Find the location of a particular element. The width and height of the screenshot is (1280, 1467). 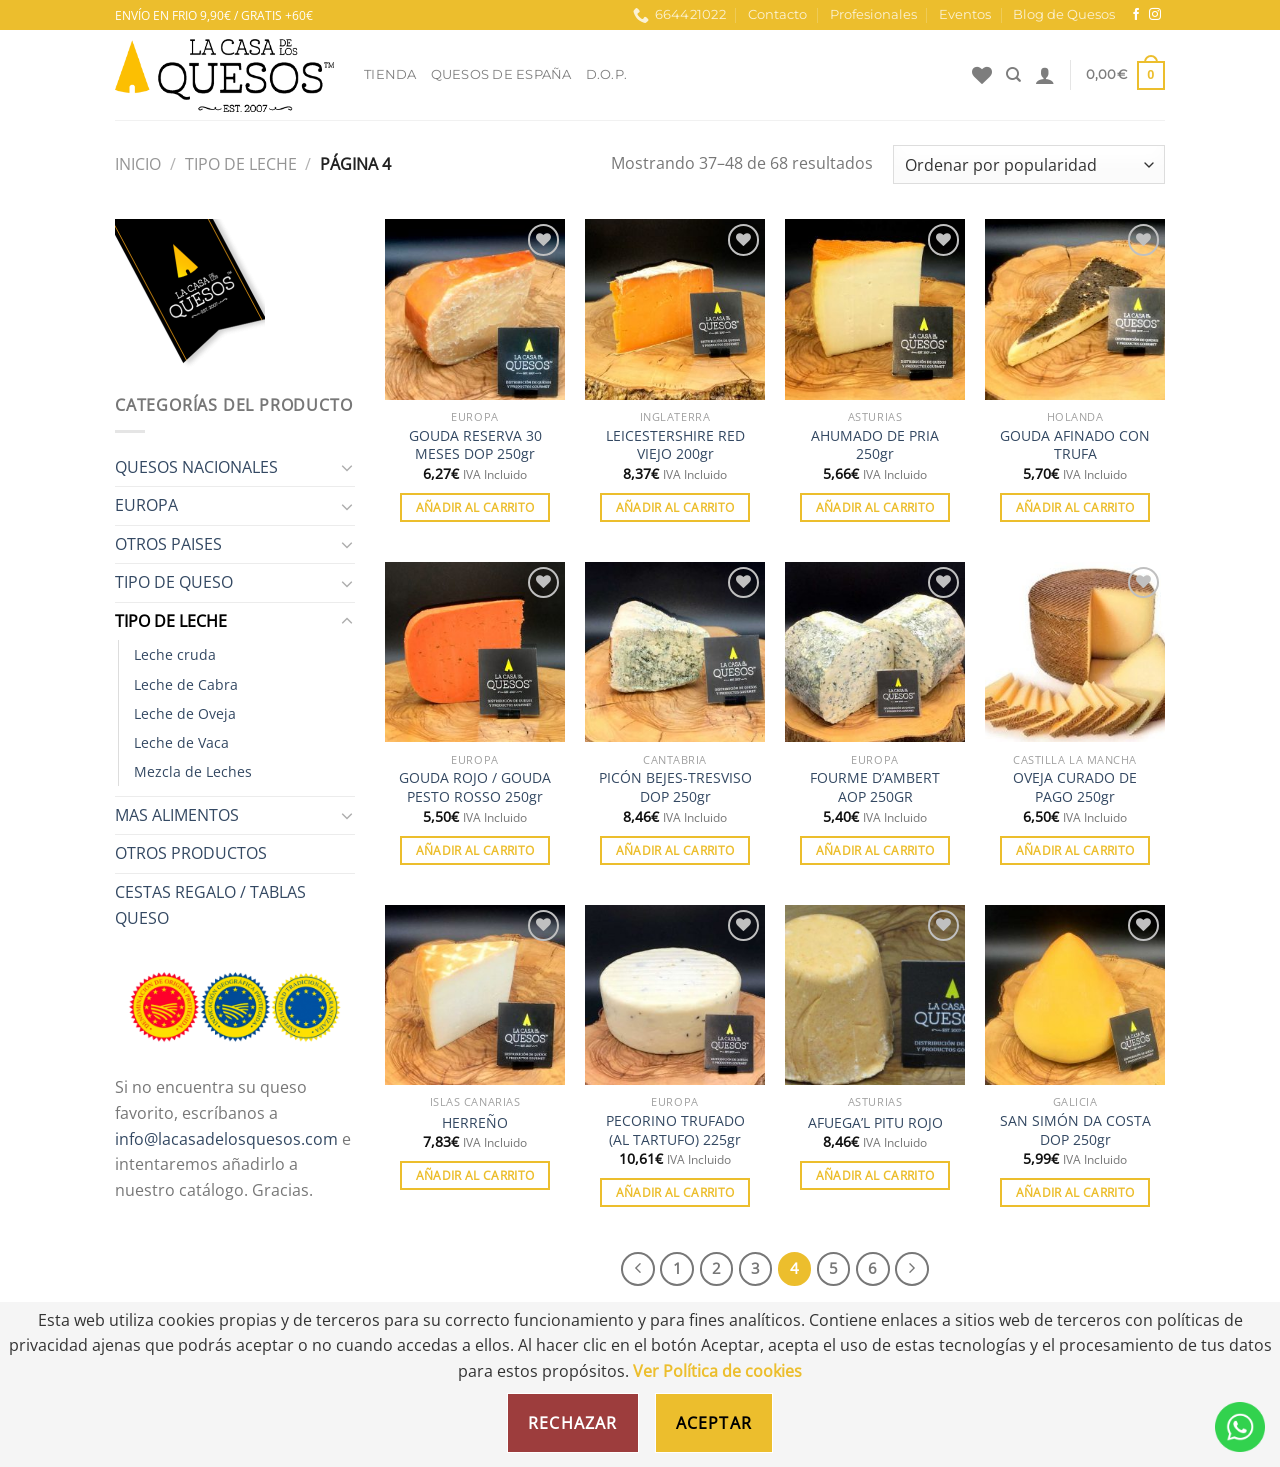

Añadir al carrito [Añadir al carrito: “AFUEGA'L PITU ROJO”] is located at coordinates (875, 1175).